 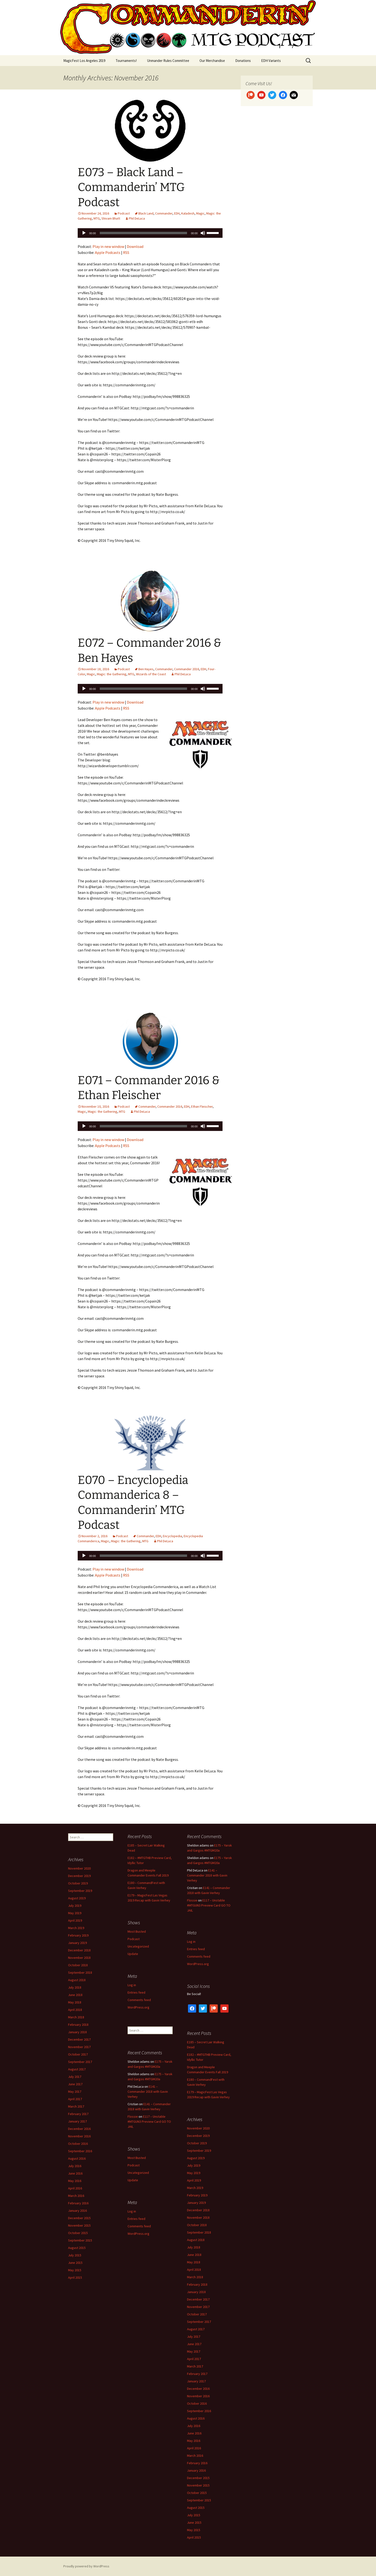 I want to click on March 2018, so click(x=76, y=2017).